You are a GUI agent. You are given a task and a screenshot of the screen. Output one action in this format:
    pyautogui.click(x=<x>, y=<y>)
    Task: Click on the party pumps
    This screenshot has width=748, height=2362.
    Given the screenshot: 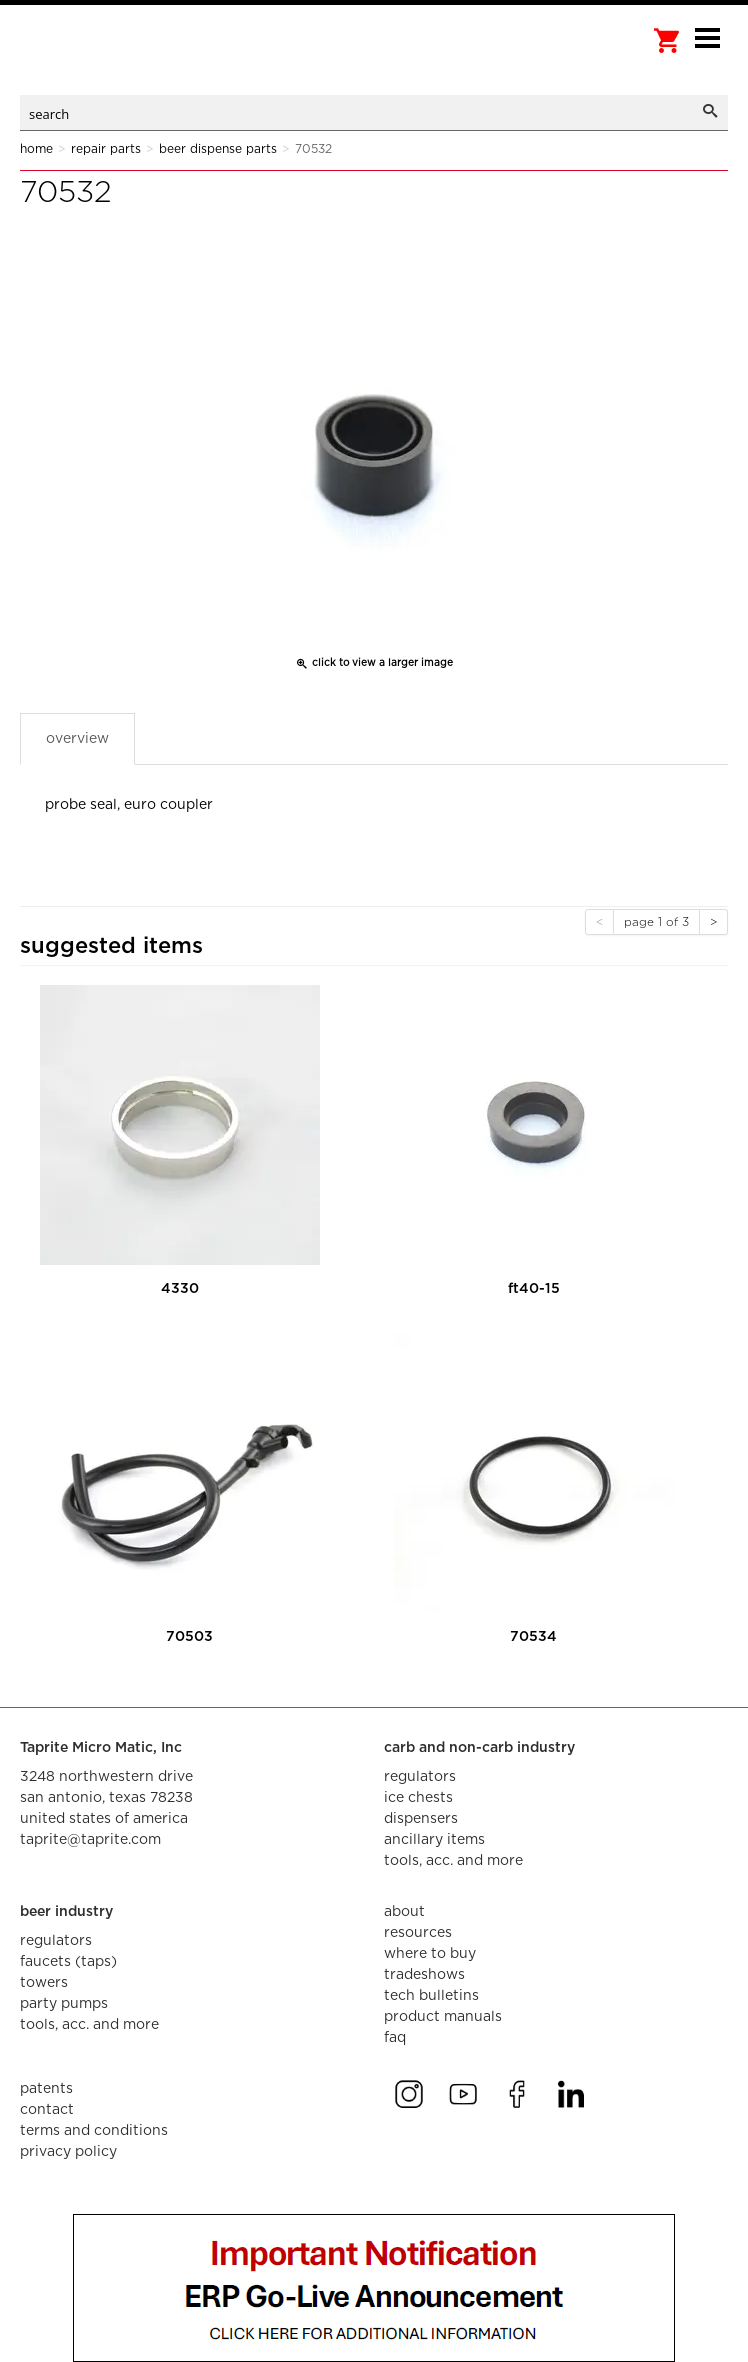 What is the action you would take?
    pyautogui.click(x=64, y=2004)
    